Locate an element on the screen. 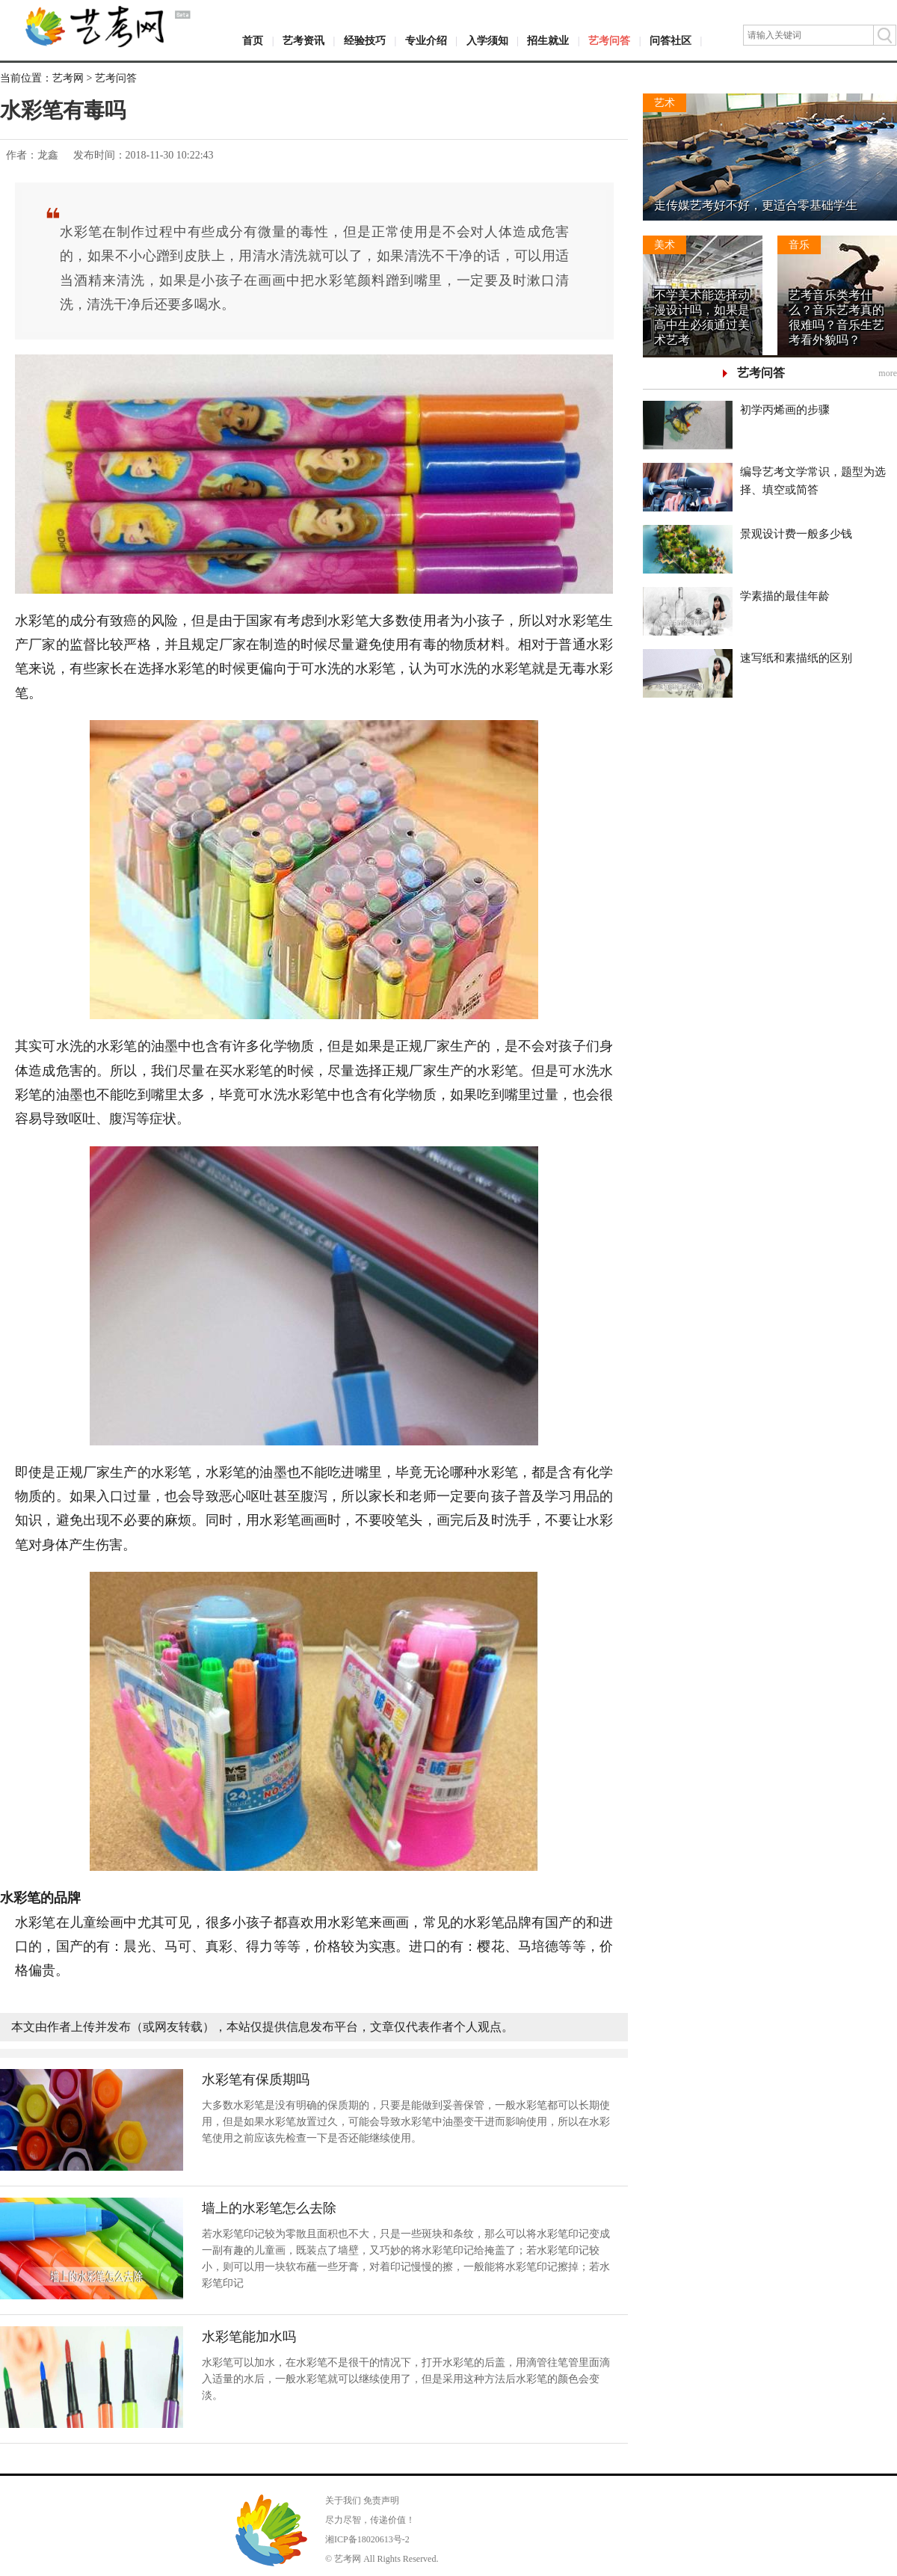 This screenshot has height=2576, width=897. 专业介绍 is located at coordinates (426, 40).